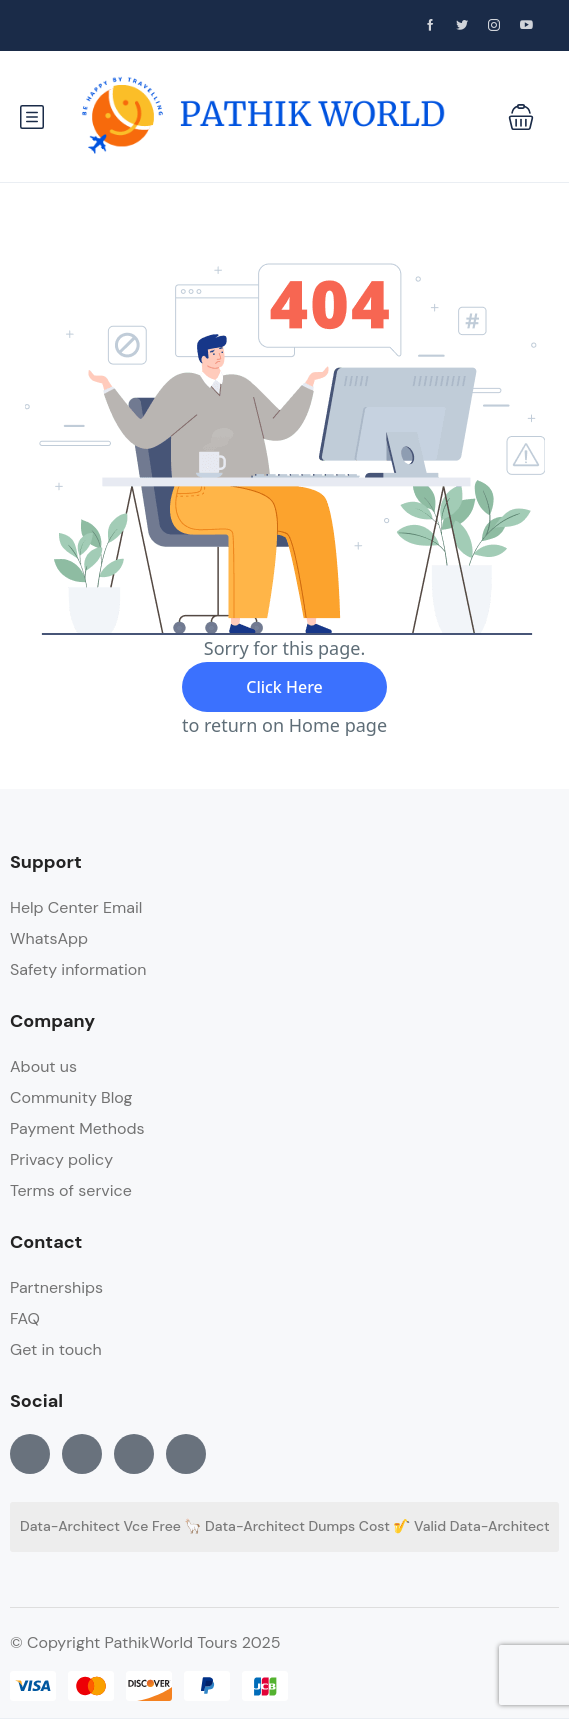  Describe the element at coordinates (61, 1159) in the screenshot. I see `Privacy policy` at that location.